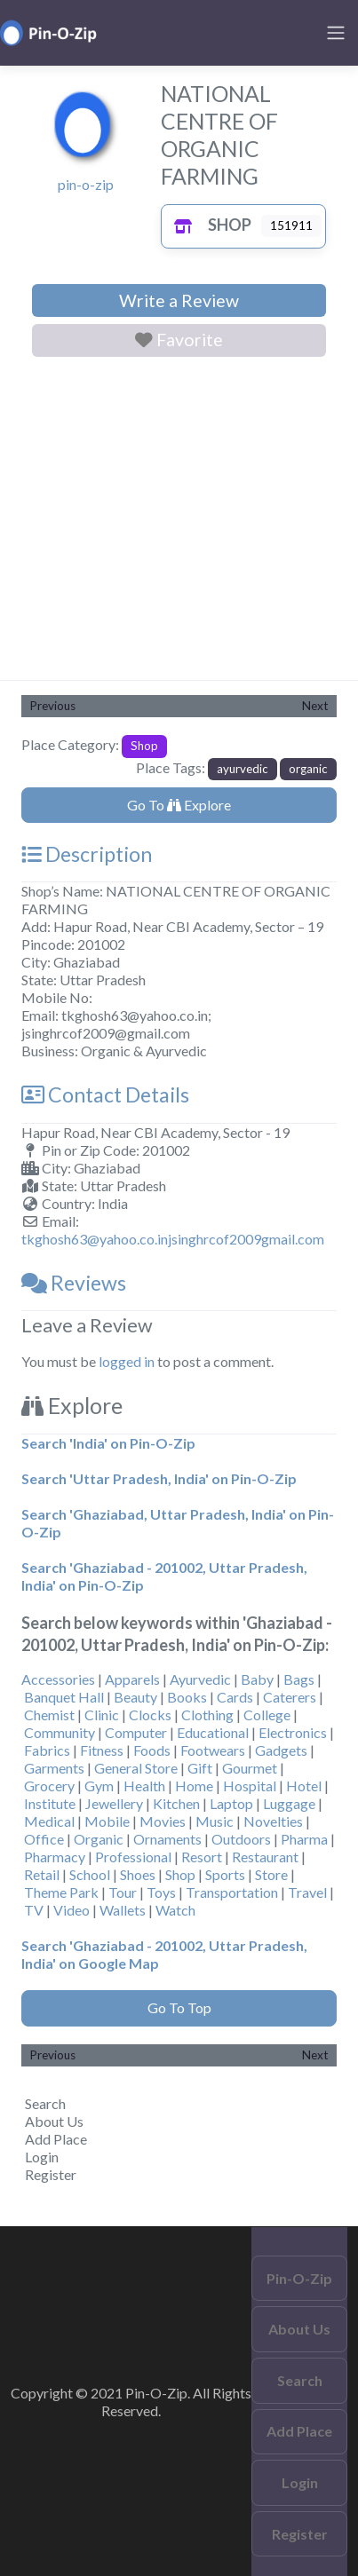 The height and width of the screenshot is (2576, 358). I want to click on Laptop, so click(231, 1803).